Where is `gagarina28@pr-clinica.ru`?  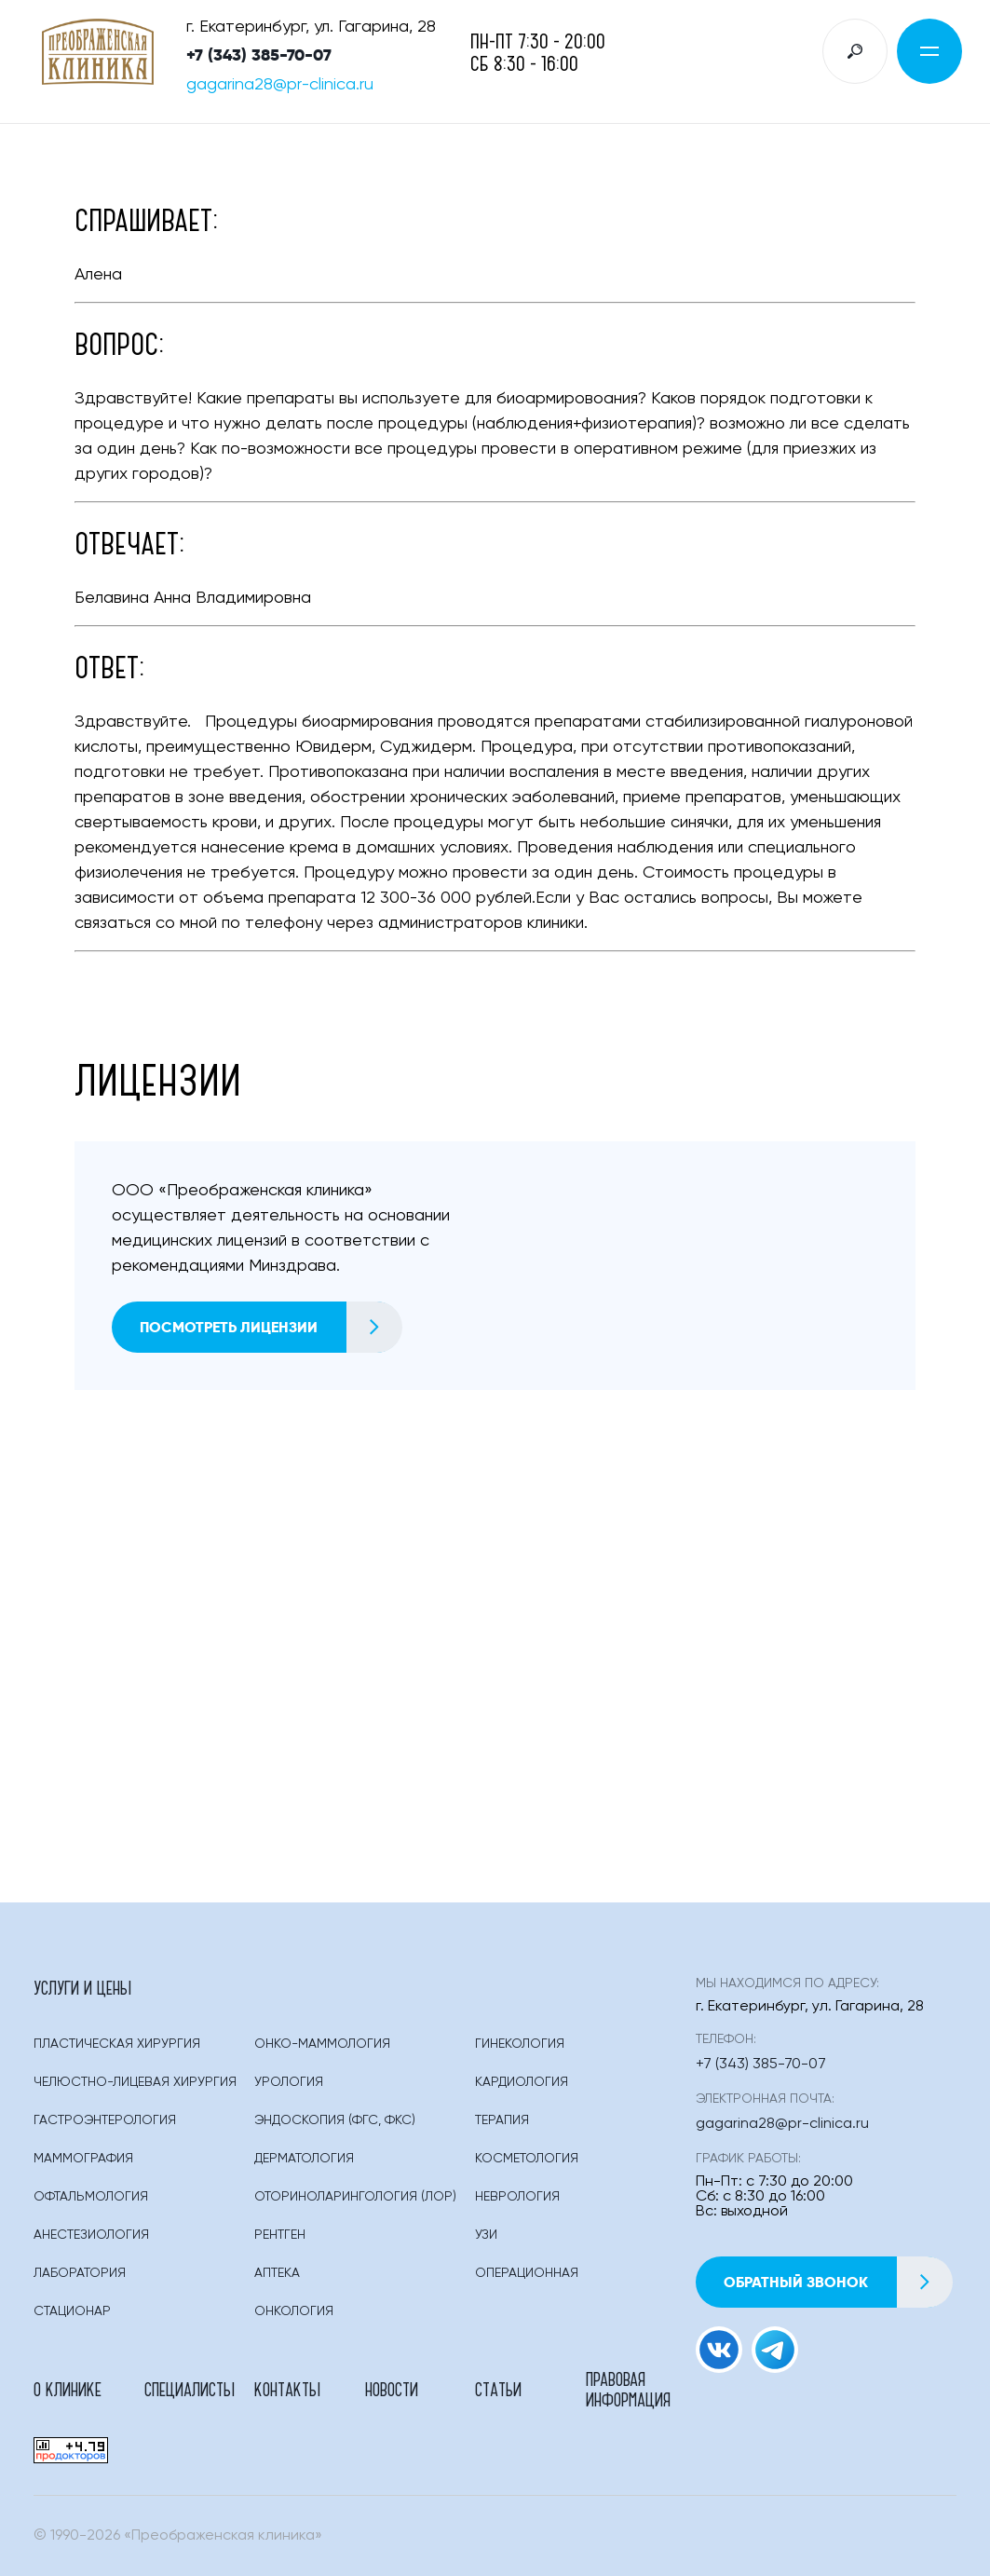 gagarina28@pr-clinica.ru is located at coordinates (279, 84).